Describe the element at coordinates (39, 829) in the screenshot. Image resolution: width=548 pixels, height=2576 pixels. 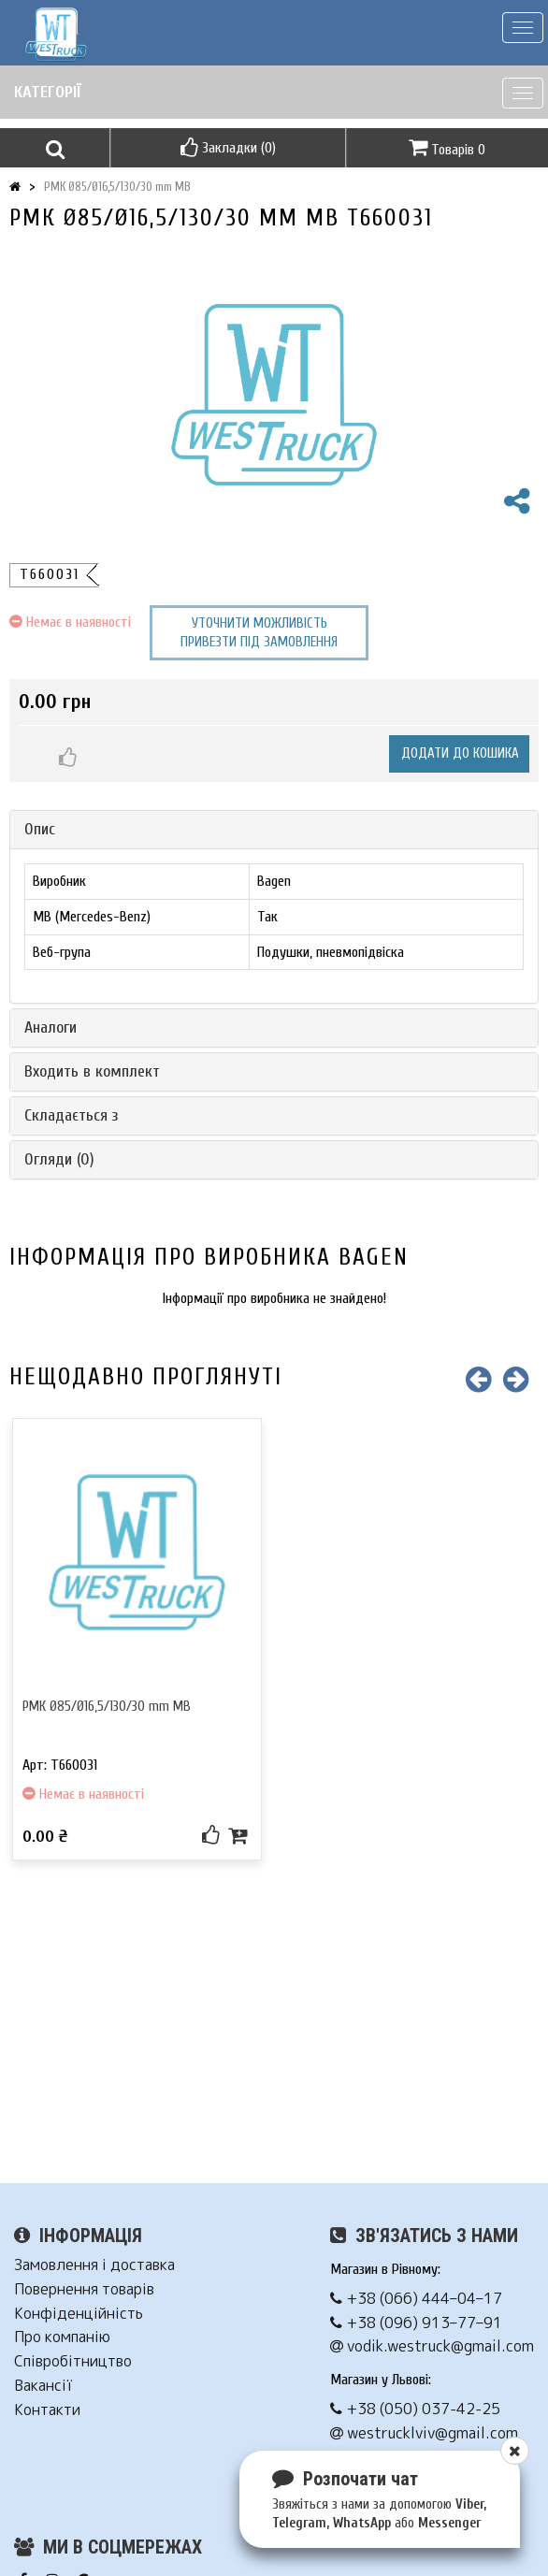
I see `Опис [button]` at that location.